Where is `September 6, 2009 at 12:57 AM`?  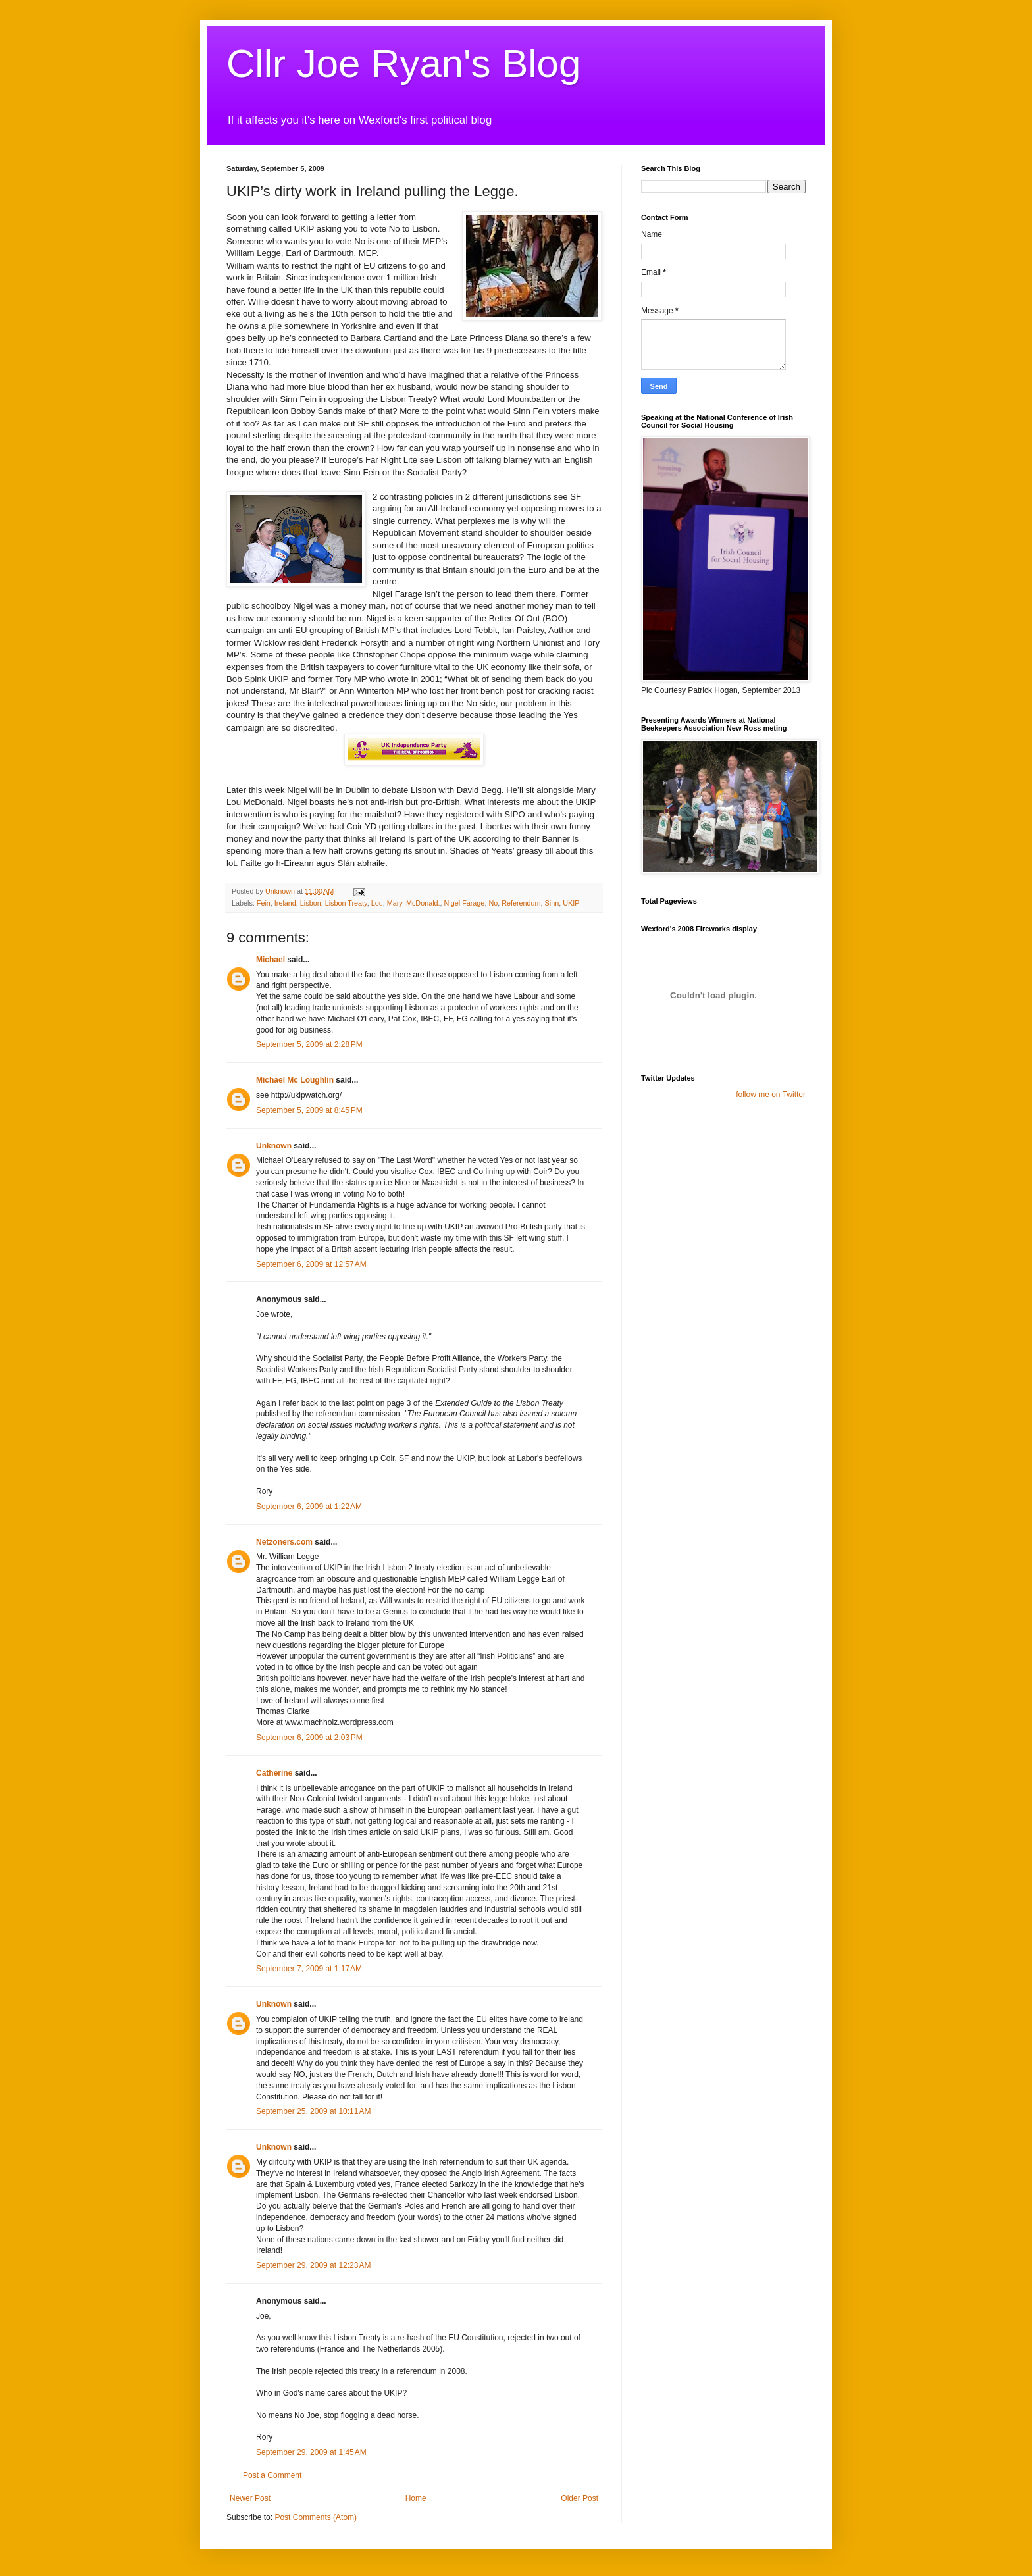
September 6, 2009 at 12:57 AM is located at coordinates (311, 1264).